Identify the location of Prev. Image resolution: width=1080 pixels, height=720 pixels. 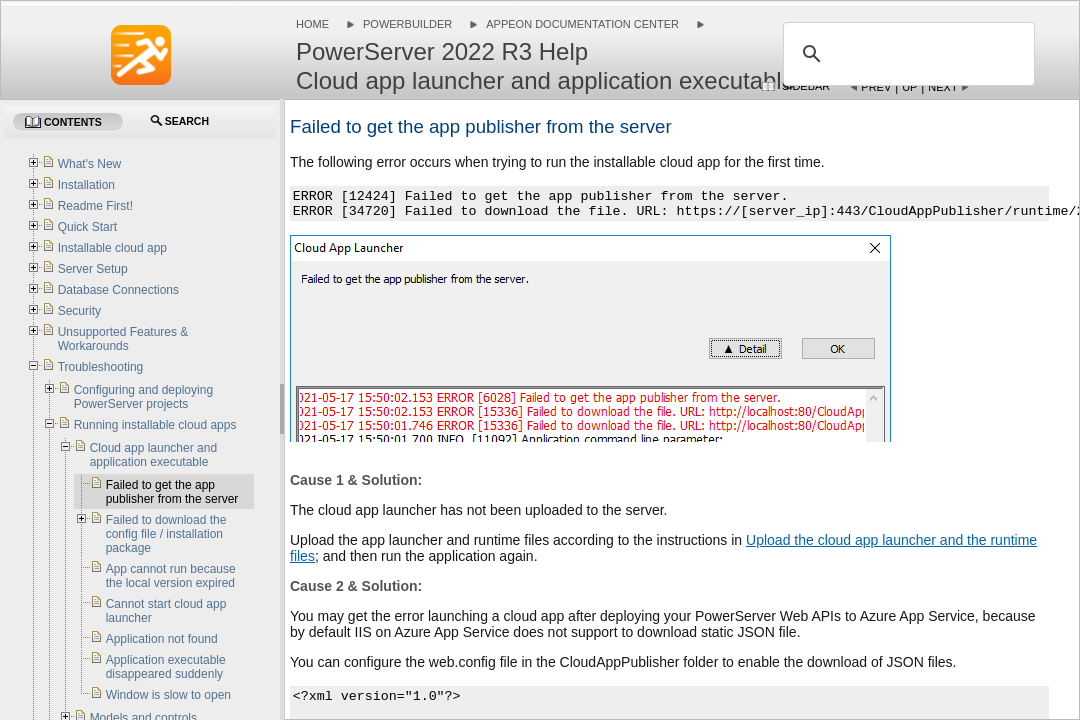
(876, 87).